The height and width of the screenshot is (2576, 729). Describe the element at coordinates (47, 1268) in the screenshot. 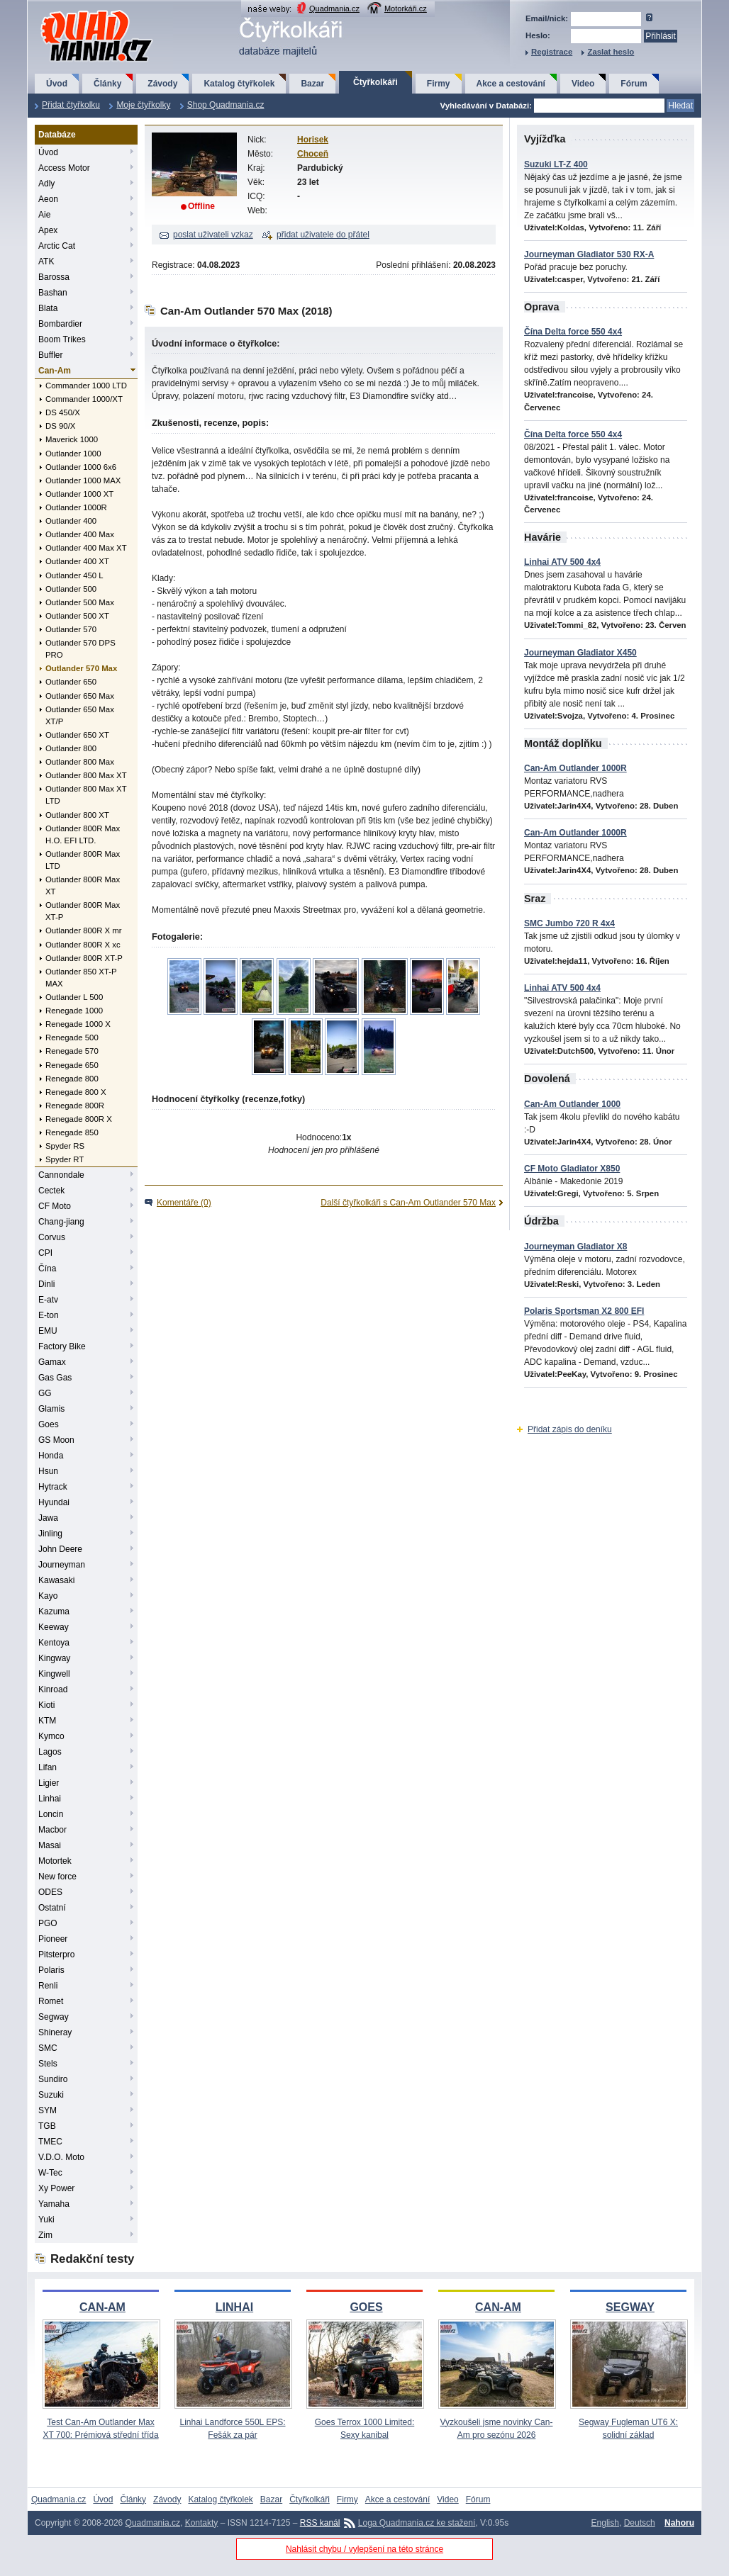

I see `Čína` at that location.